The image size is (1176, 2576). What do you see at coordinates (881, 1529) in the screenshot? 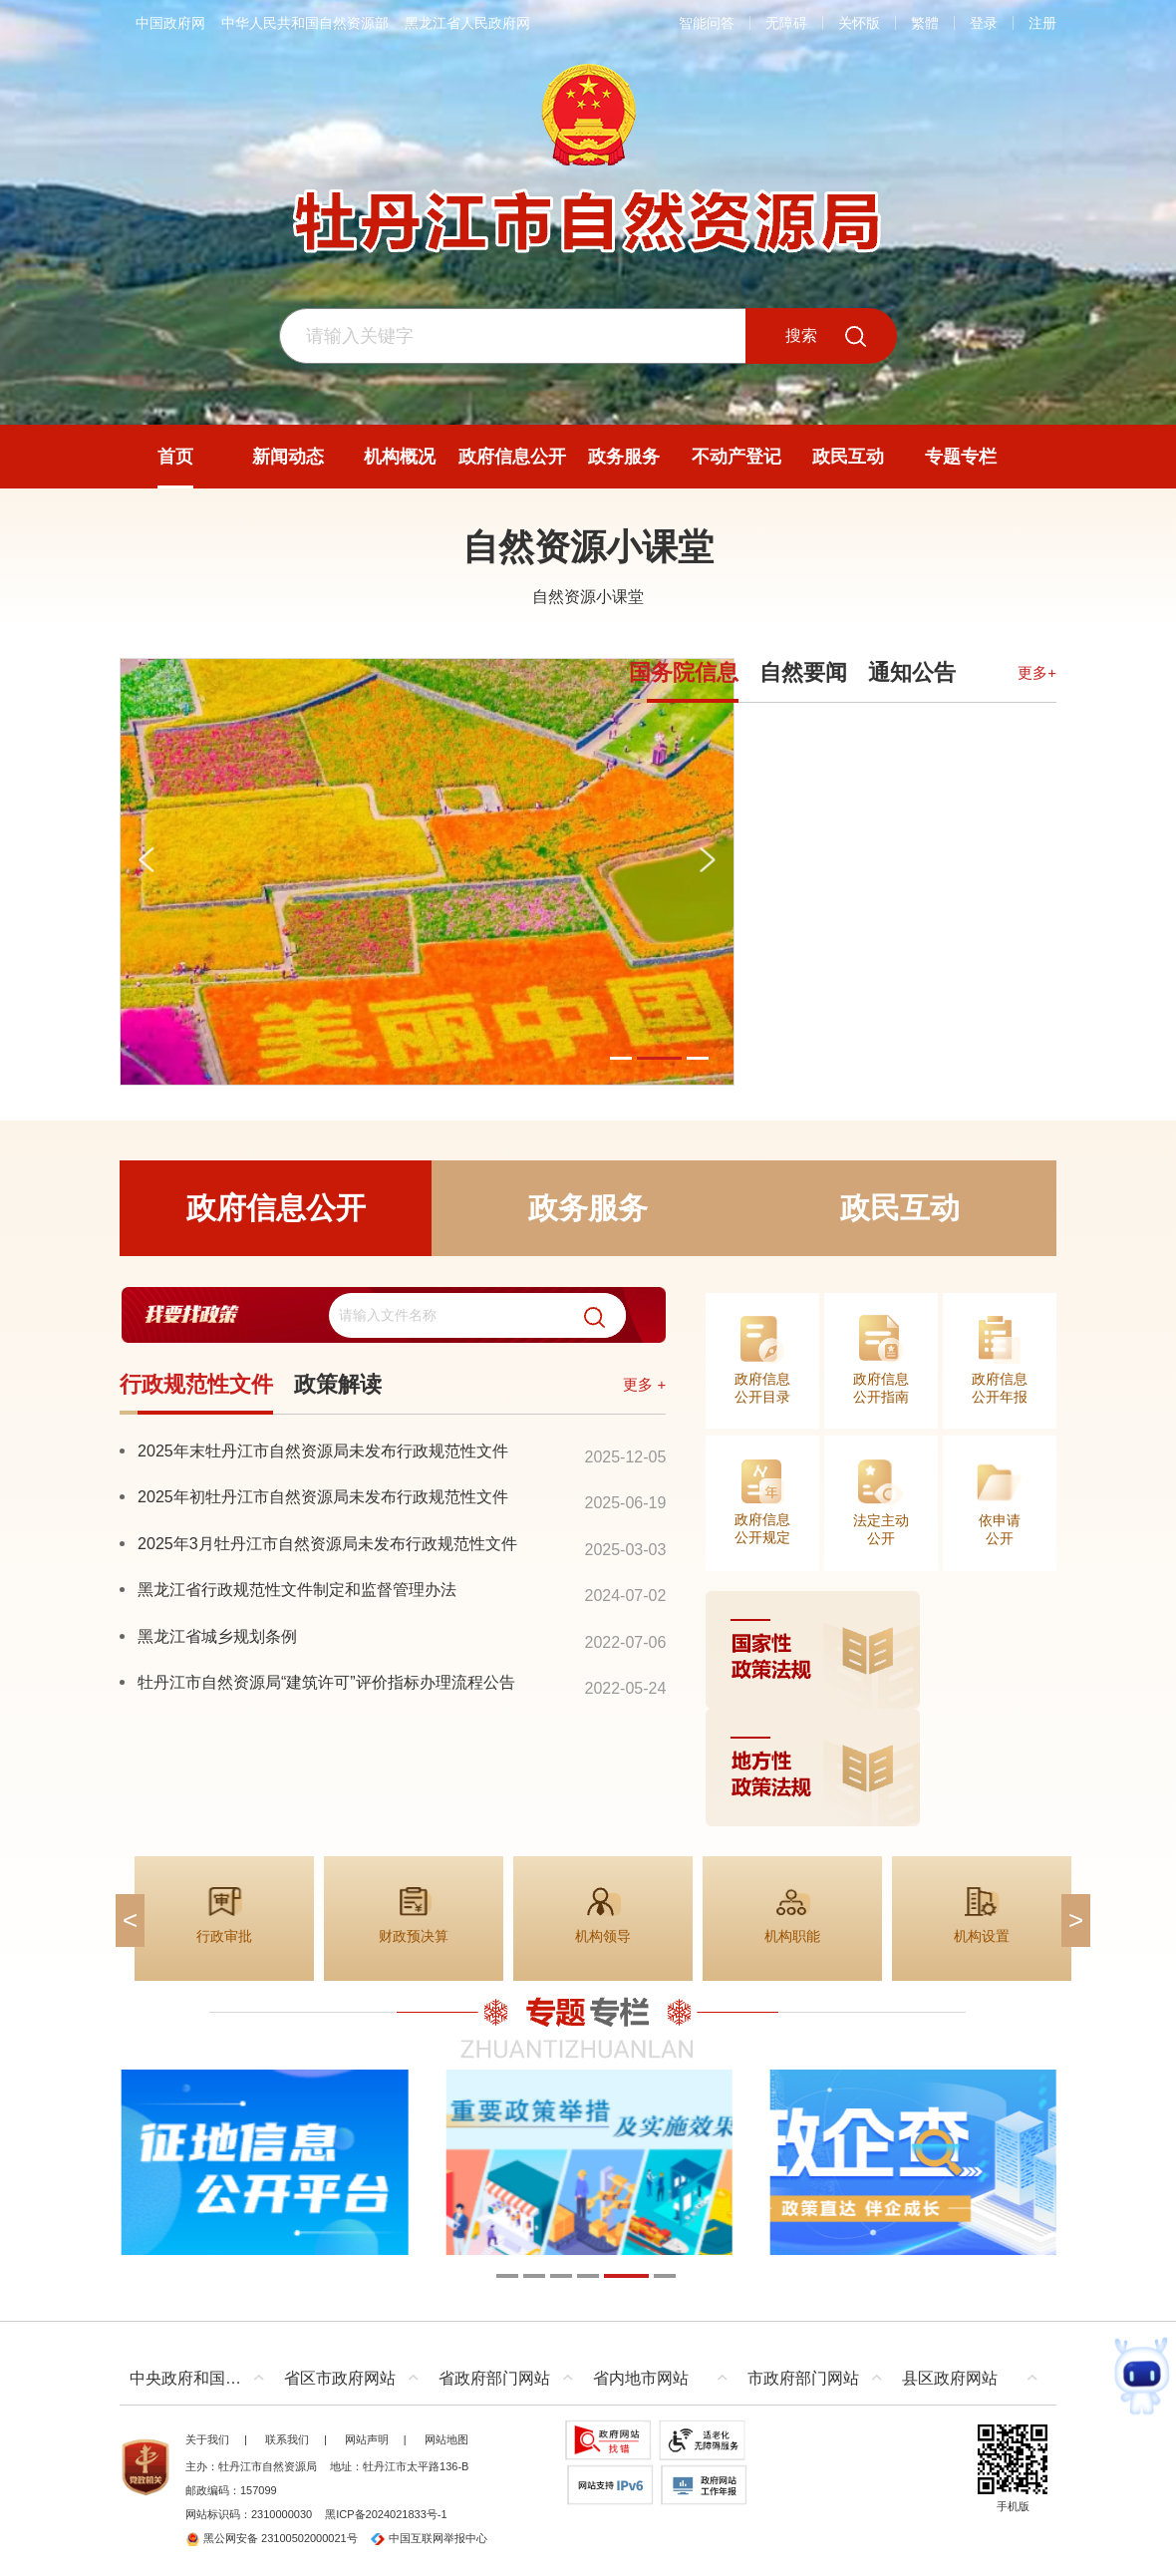
I see `法定主动公开` at bounding box center [881, 1529].